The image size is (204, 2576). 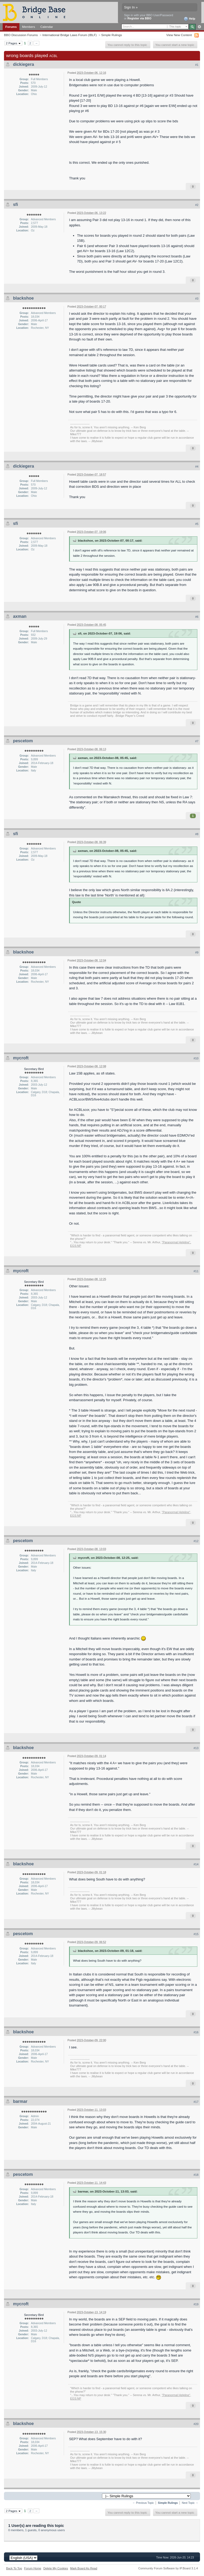 I want to click on #2, so click(x=196, y=204).